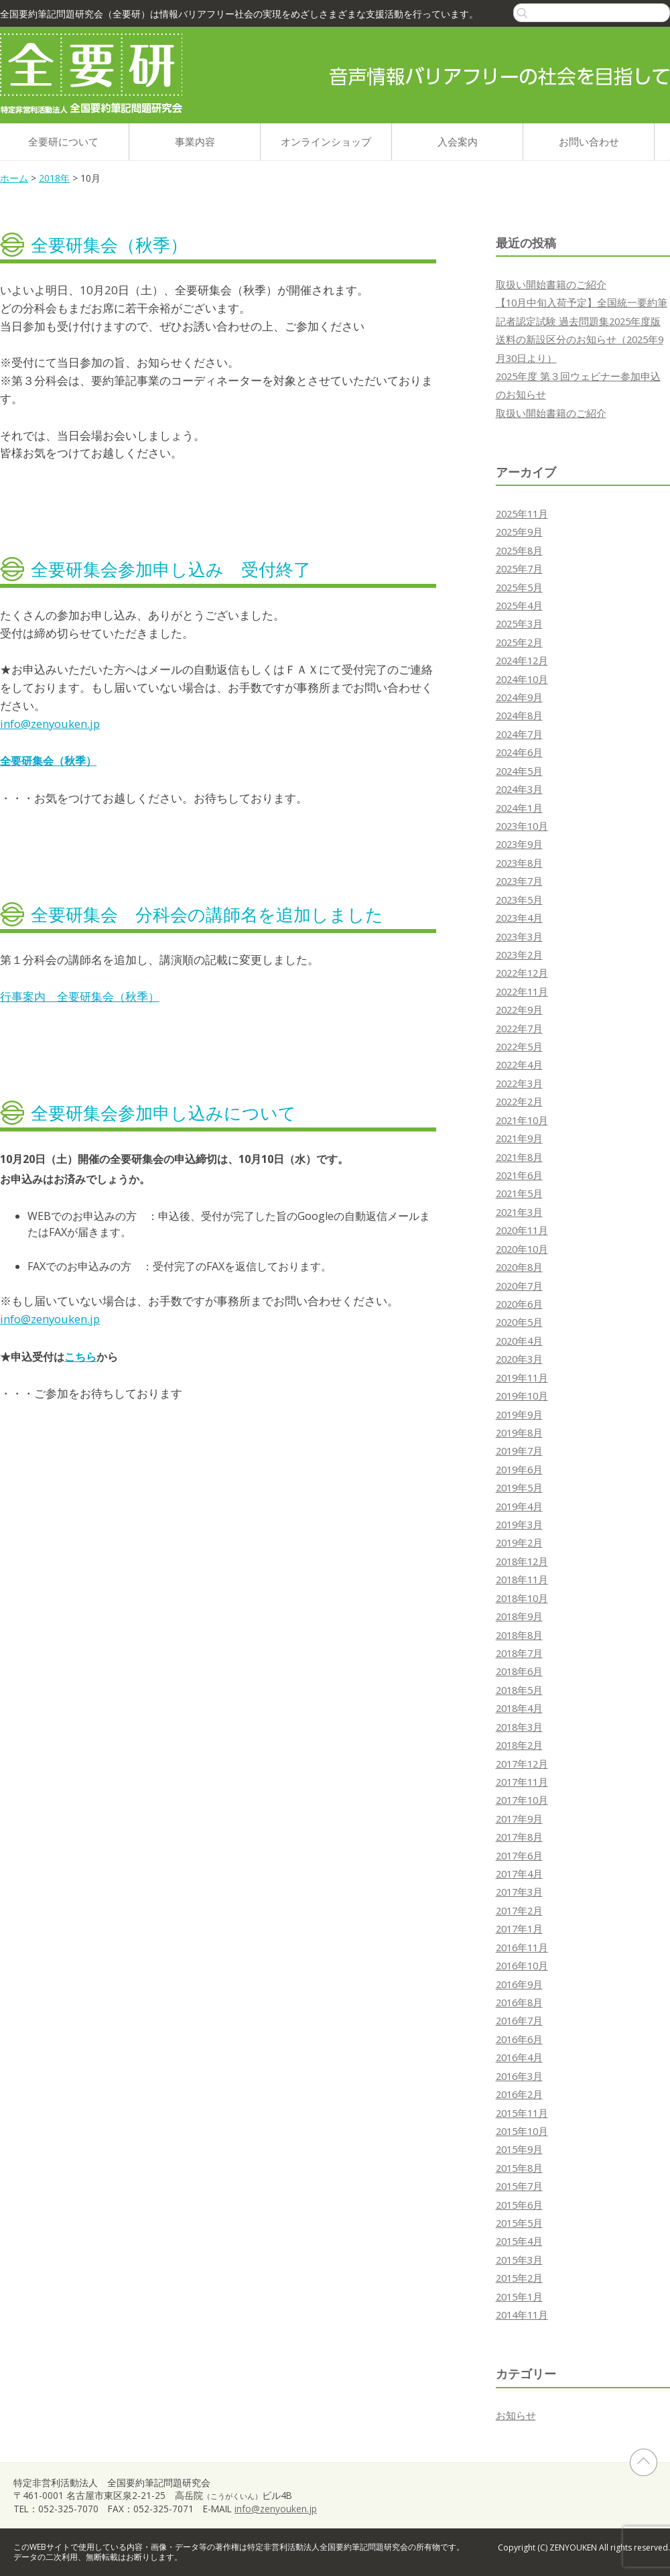  I want to click on 2022年9月, so click(519, 1009).